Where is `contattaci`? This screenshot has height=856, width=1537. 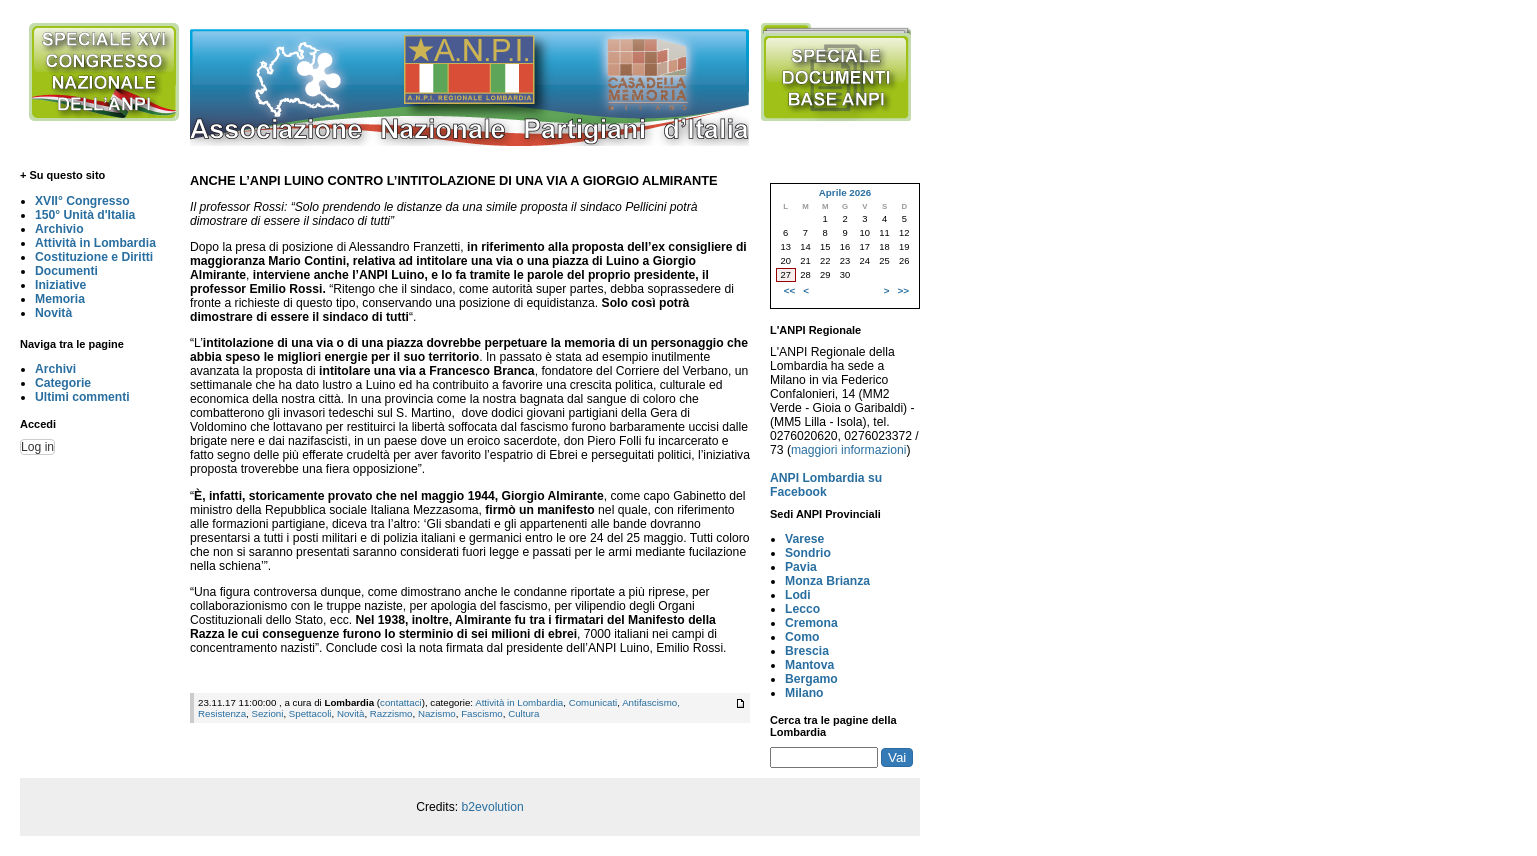 contattaci is located at coordinates (401, 702).